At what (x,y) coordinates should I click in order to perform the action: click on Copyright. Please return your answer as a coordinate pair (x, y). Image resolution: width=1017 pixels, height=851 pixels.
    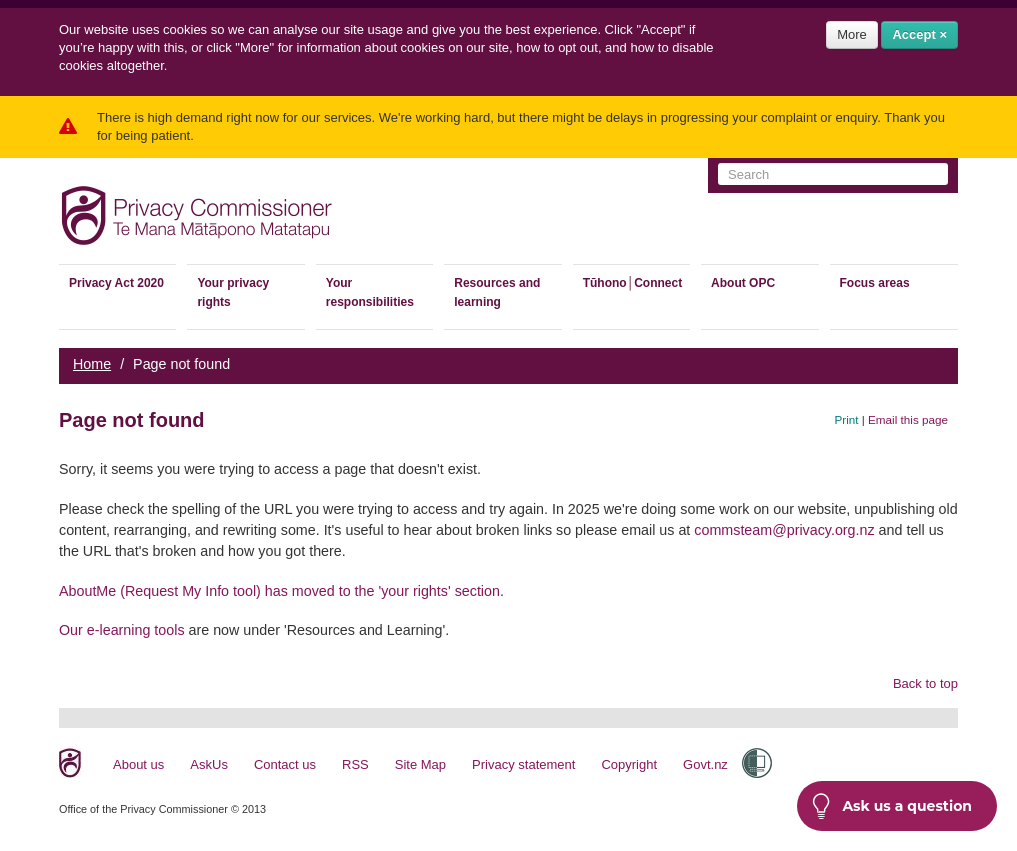
    Looking at the image, I should click on (629, 764).